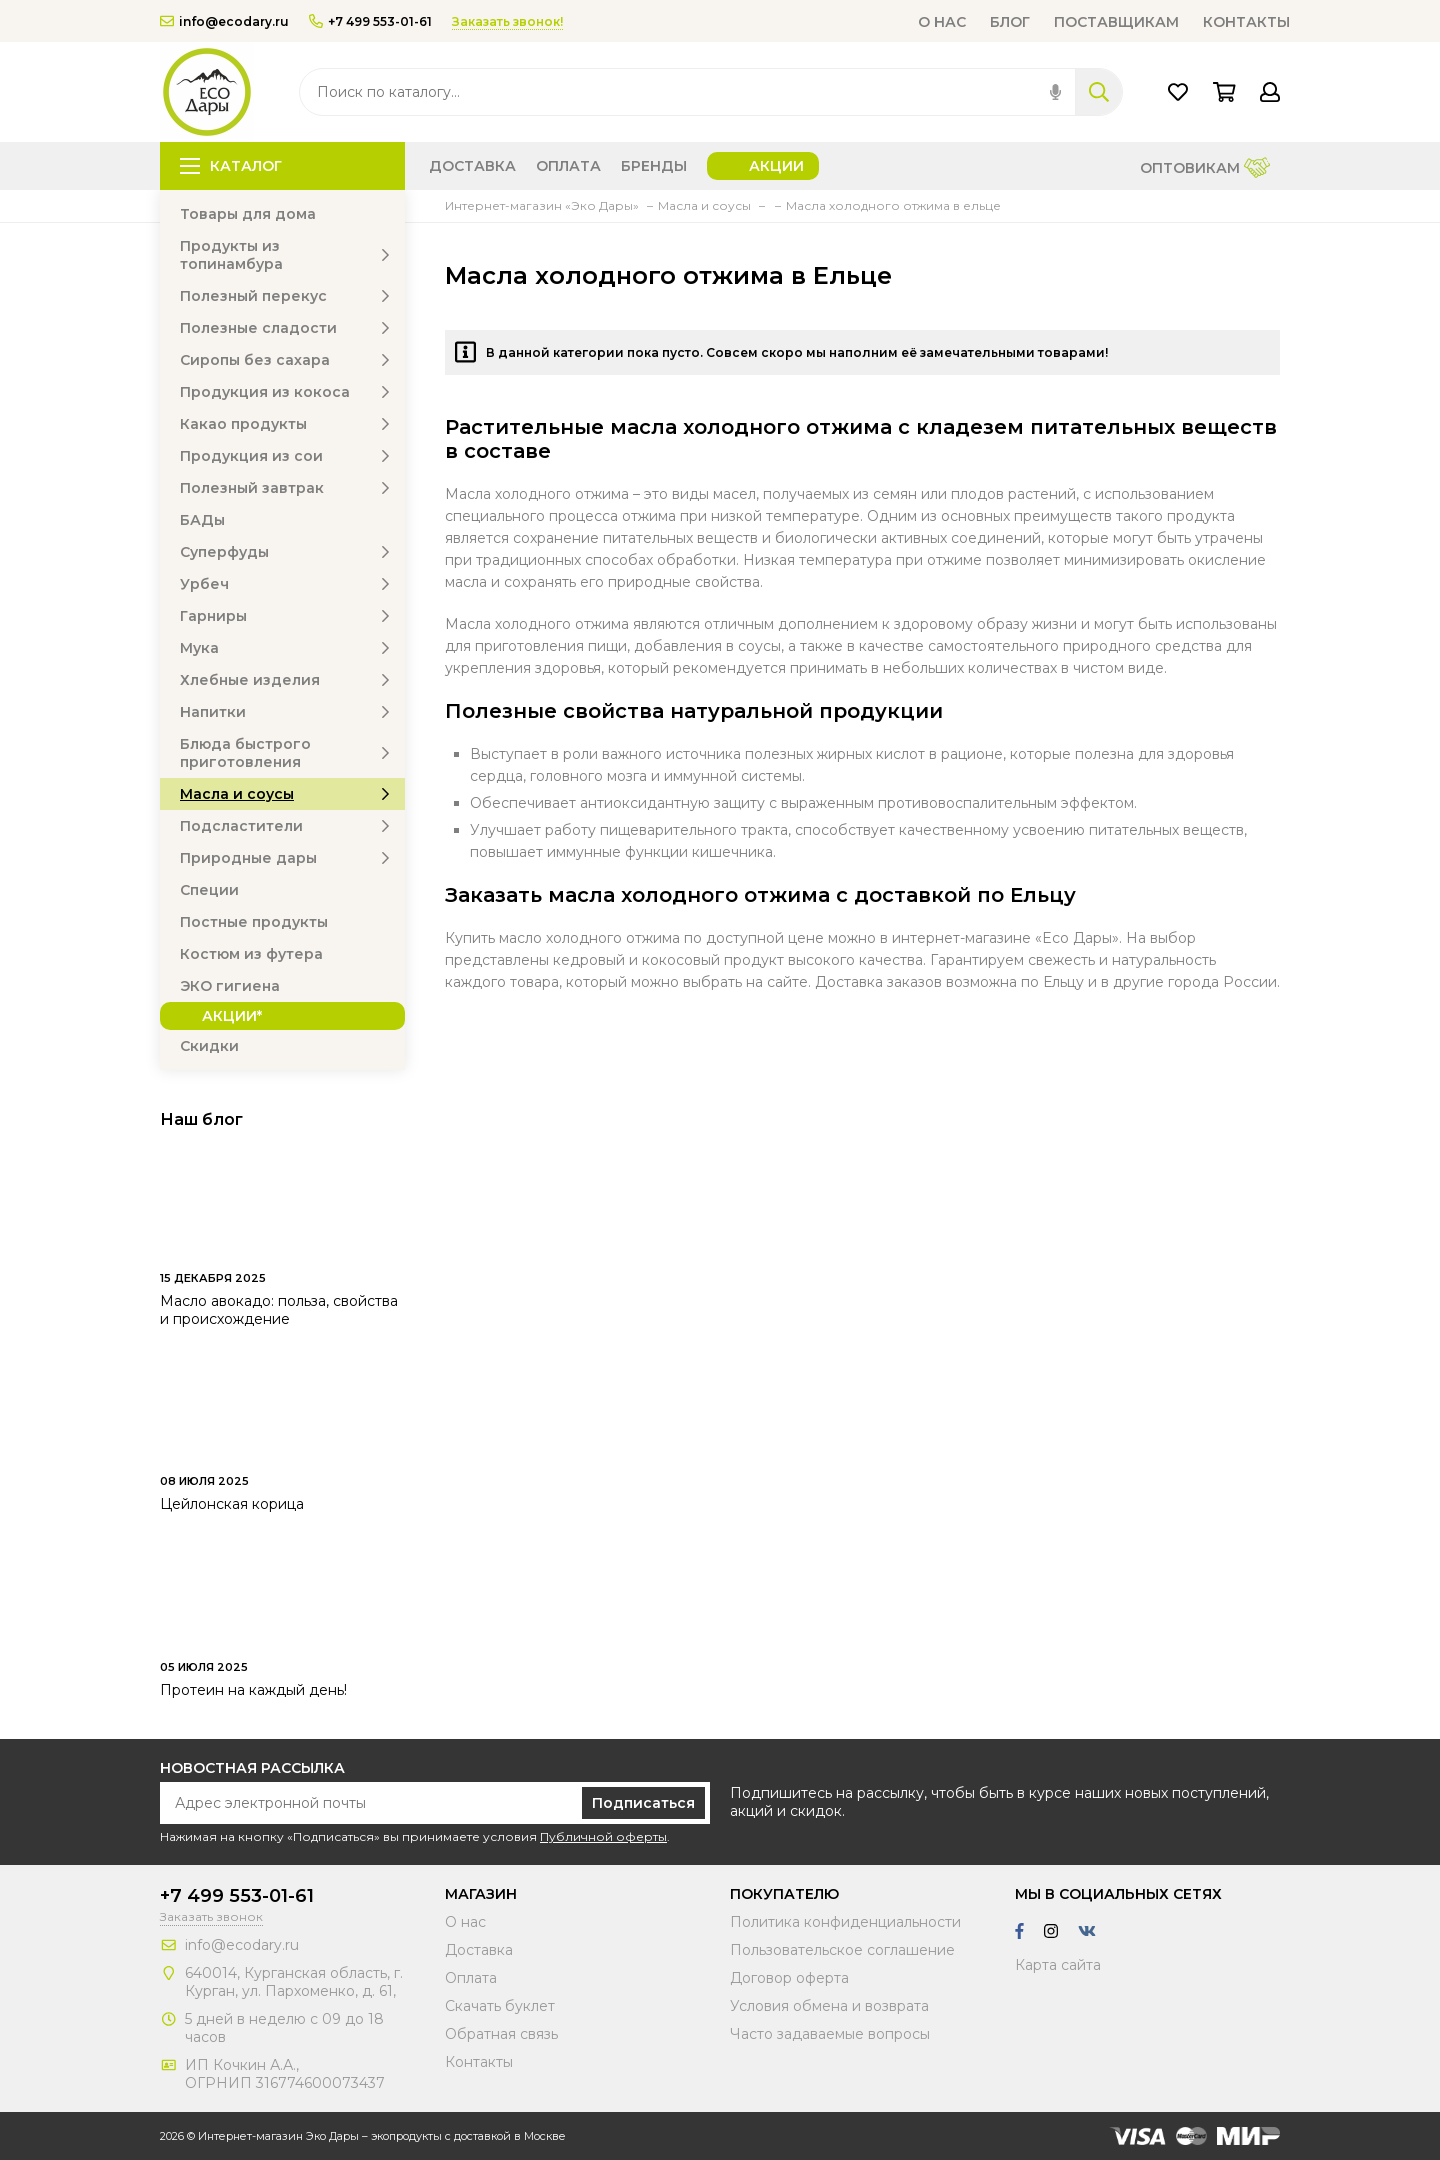 This screenshot has width=1440, height=2160. Describe the element at coordinates (224, 21) in the screenshot. I see `info@ecodary.ru` at that location.